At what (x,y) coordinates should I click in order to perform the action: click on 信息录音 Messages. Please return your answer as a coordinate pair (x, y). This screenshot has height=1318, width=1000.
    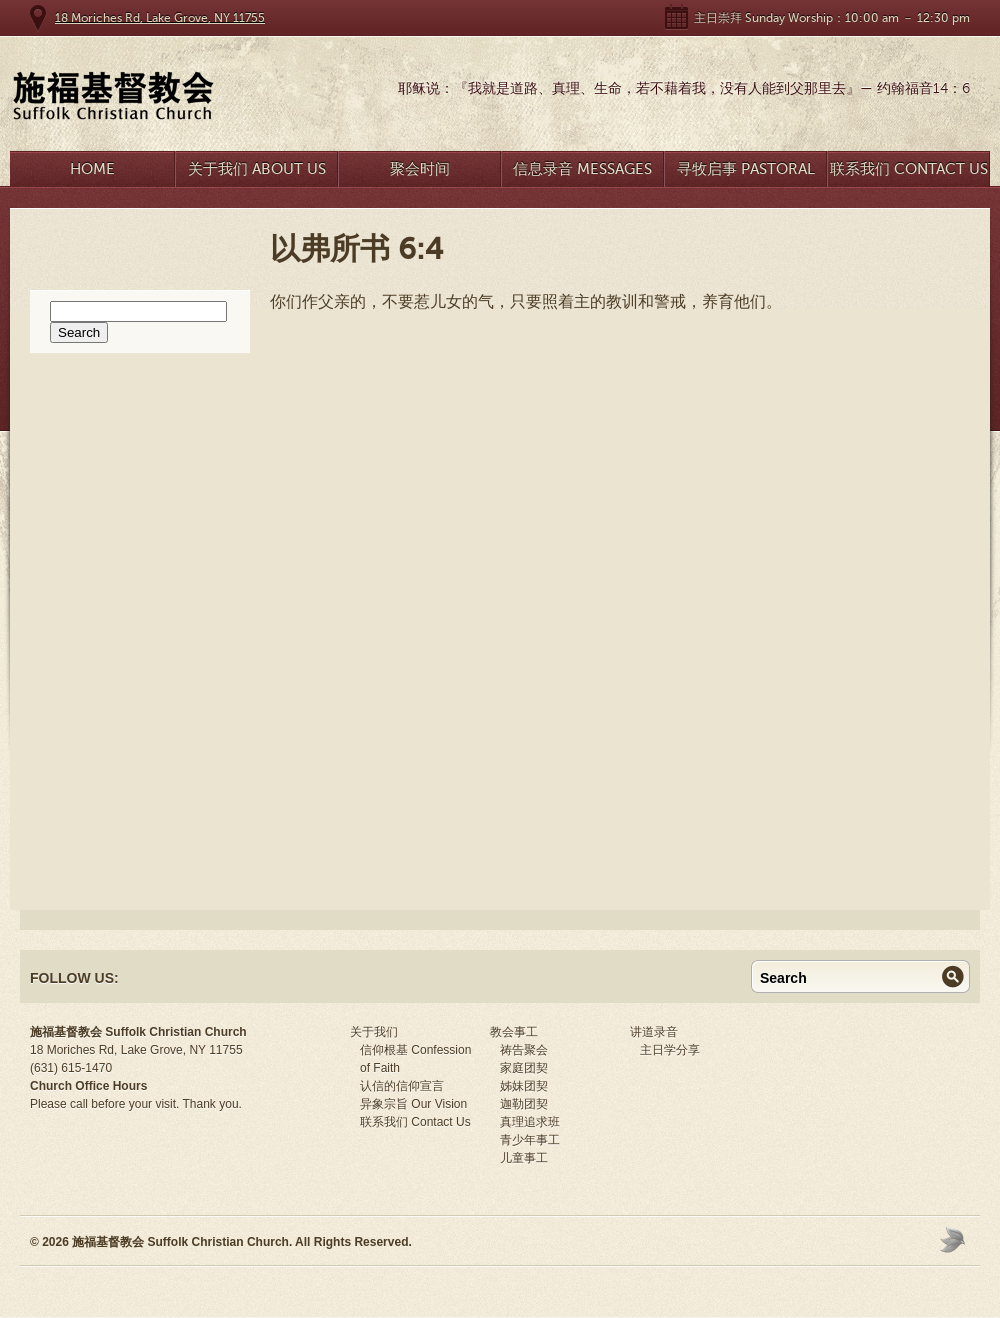
    Looking at the image, I should click on (582, 169).